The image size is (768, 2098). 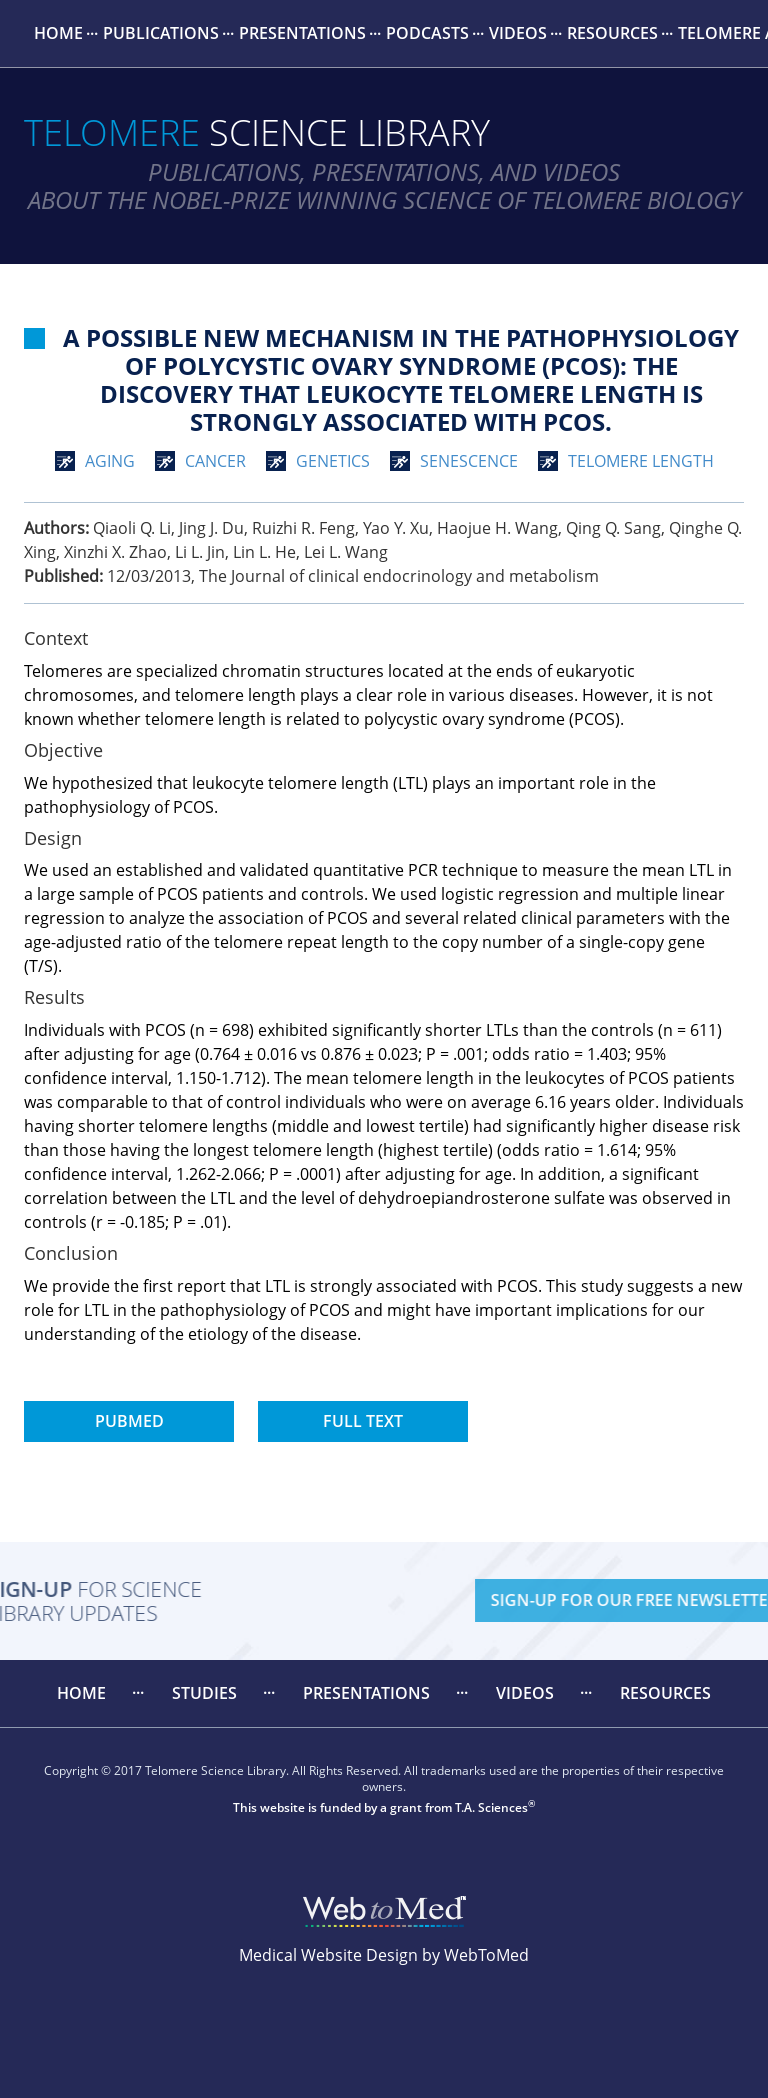 I want to click on telomere length, so click(x=641, y=461).